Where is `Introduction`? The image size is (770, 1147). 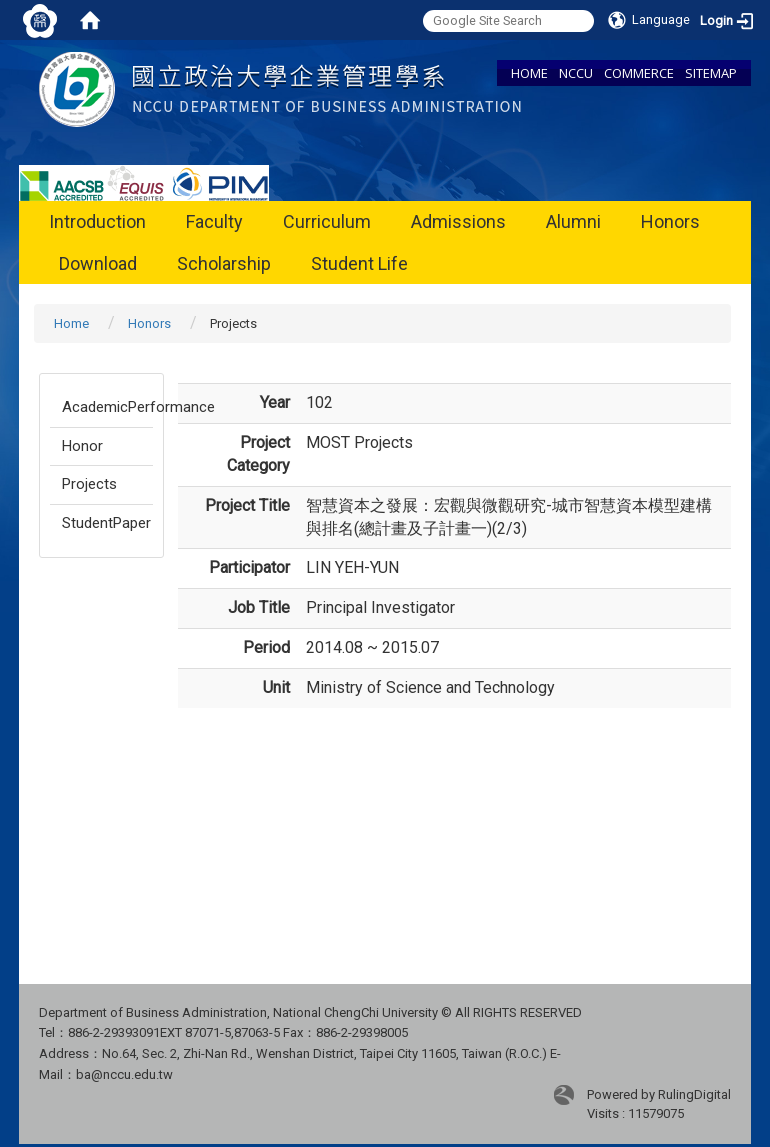 Introduction is located at coordinates (97, 221).